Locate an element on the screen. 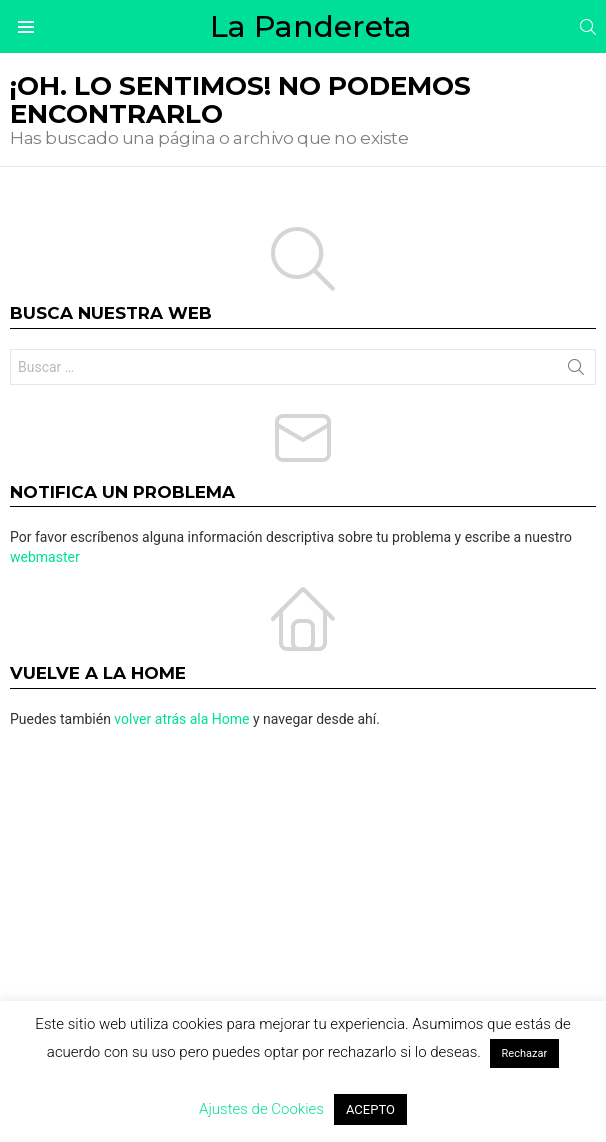 The width and height of the screenshot is (606, 1142). webmaster is located at coordinates (45, 557).